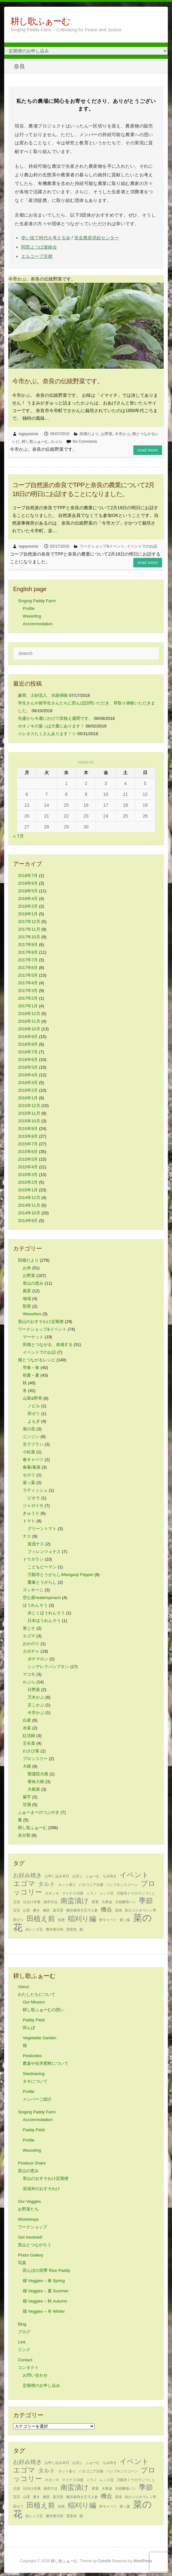 The width and height of the screenshot is (172, 2576). I want to click on きゅうり, so click(31, 1513).